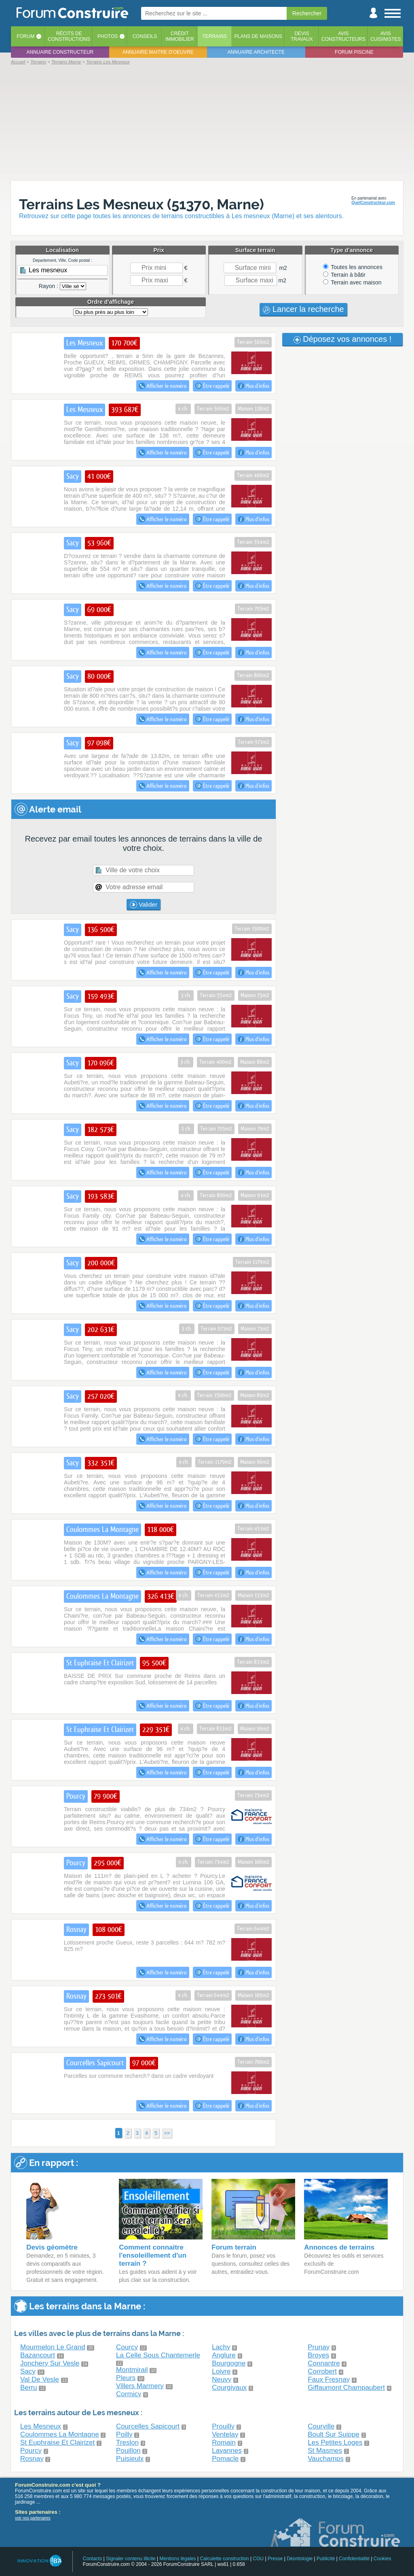 The height and width of the screenshot is (2576, 414). What do you see at coordinates (223, 2426) in the screenshot?
I see `Prouilly` at bounding box center [223, 2426].